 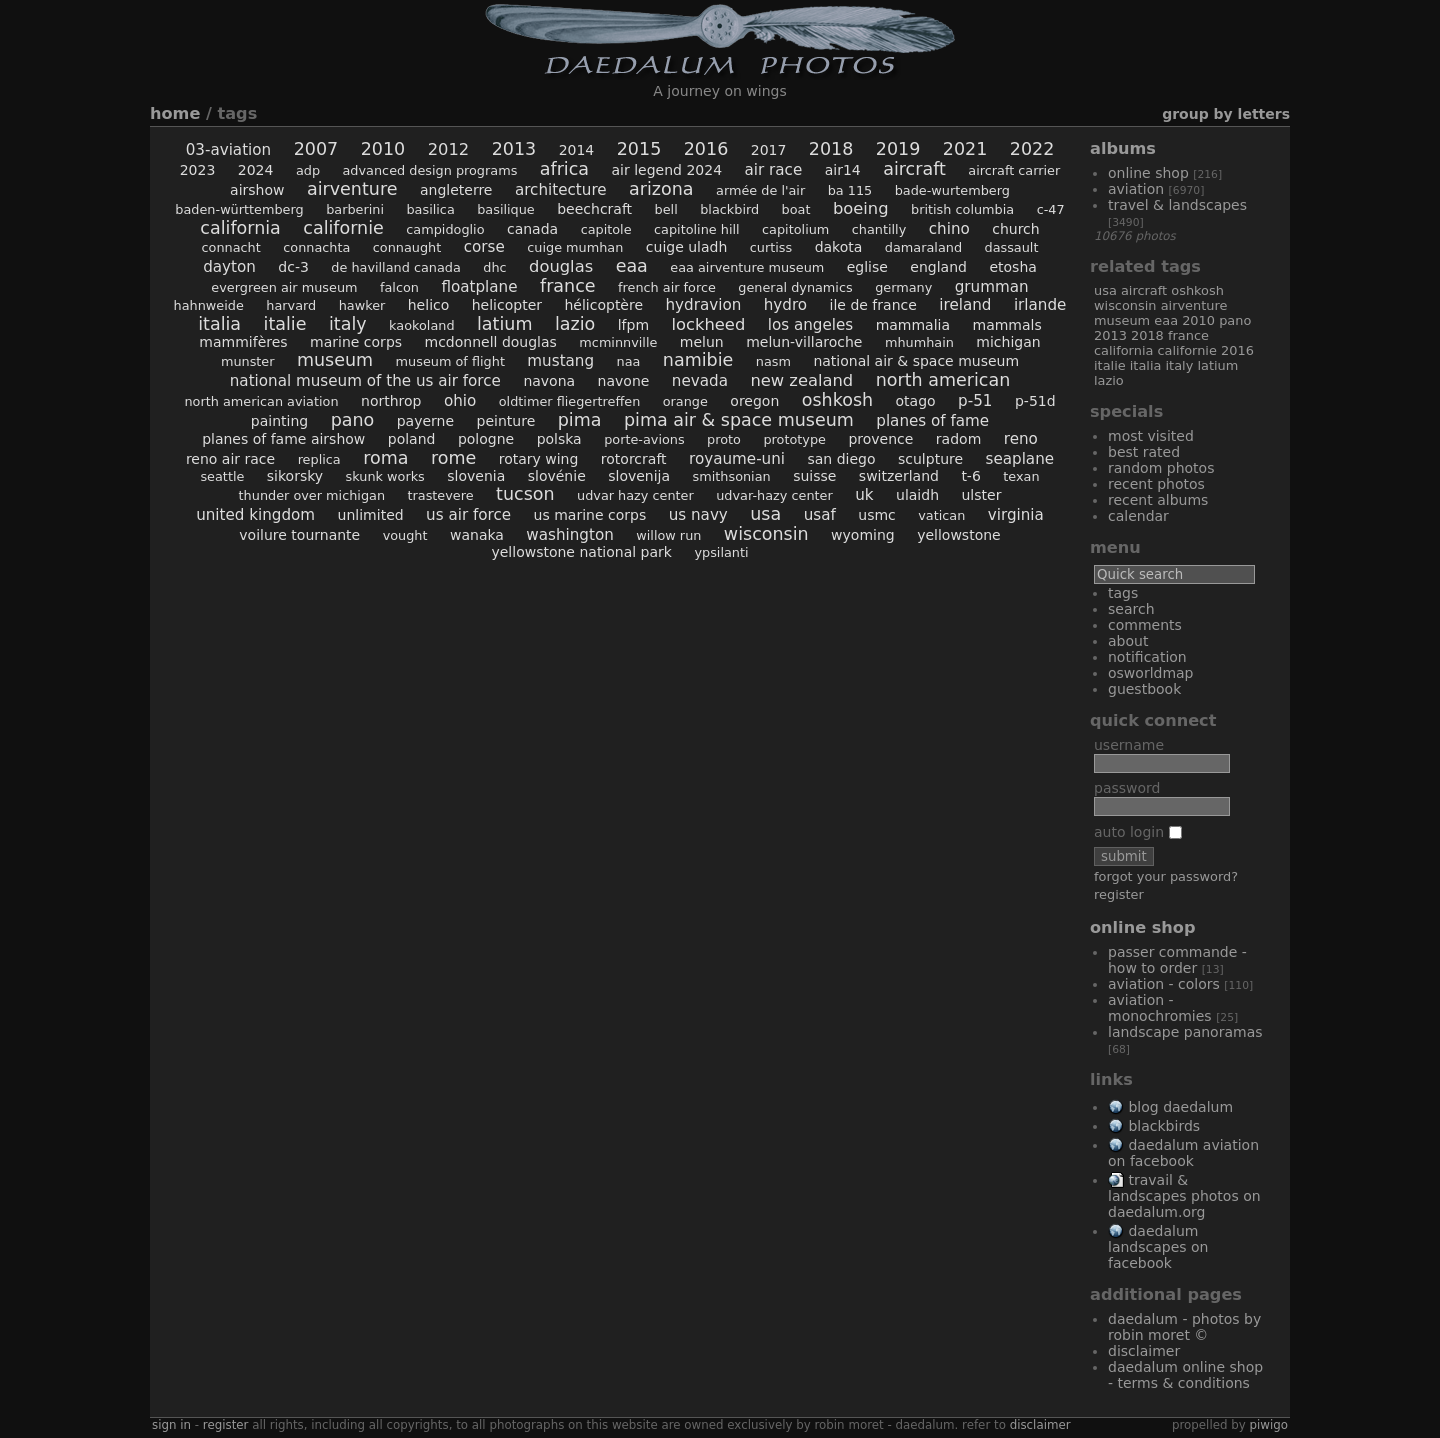 What do you see at coordinates (644, 439) in the screenshot?
I see `porte-avions` at bounding box center [644, 439].